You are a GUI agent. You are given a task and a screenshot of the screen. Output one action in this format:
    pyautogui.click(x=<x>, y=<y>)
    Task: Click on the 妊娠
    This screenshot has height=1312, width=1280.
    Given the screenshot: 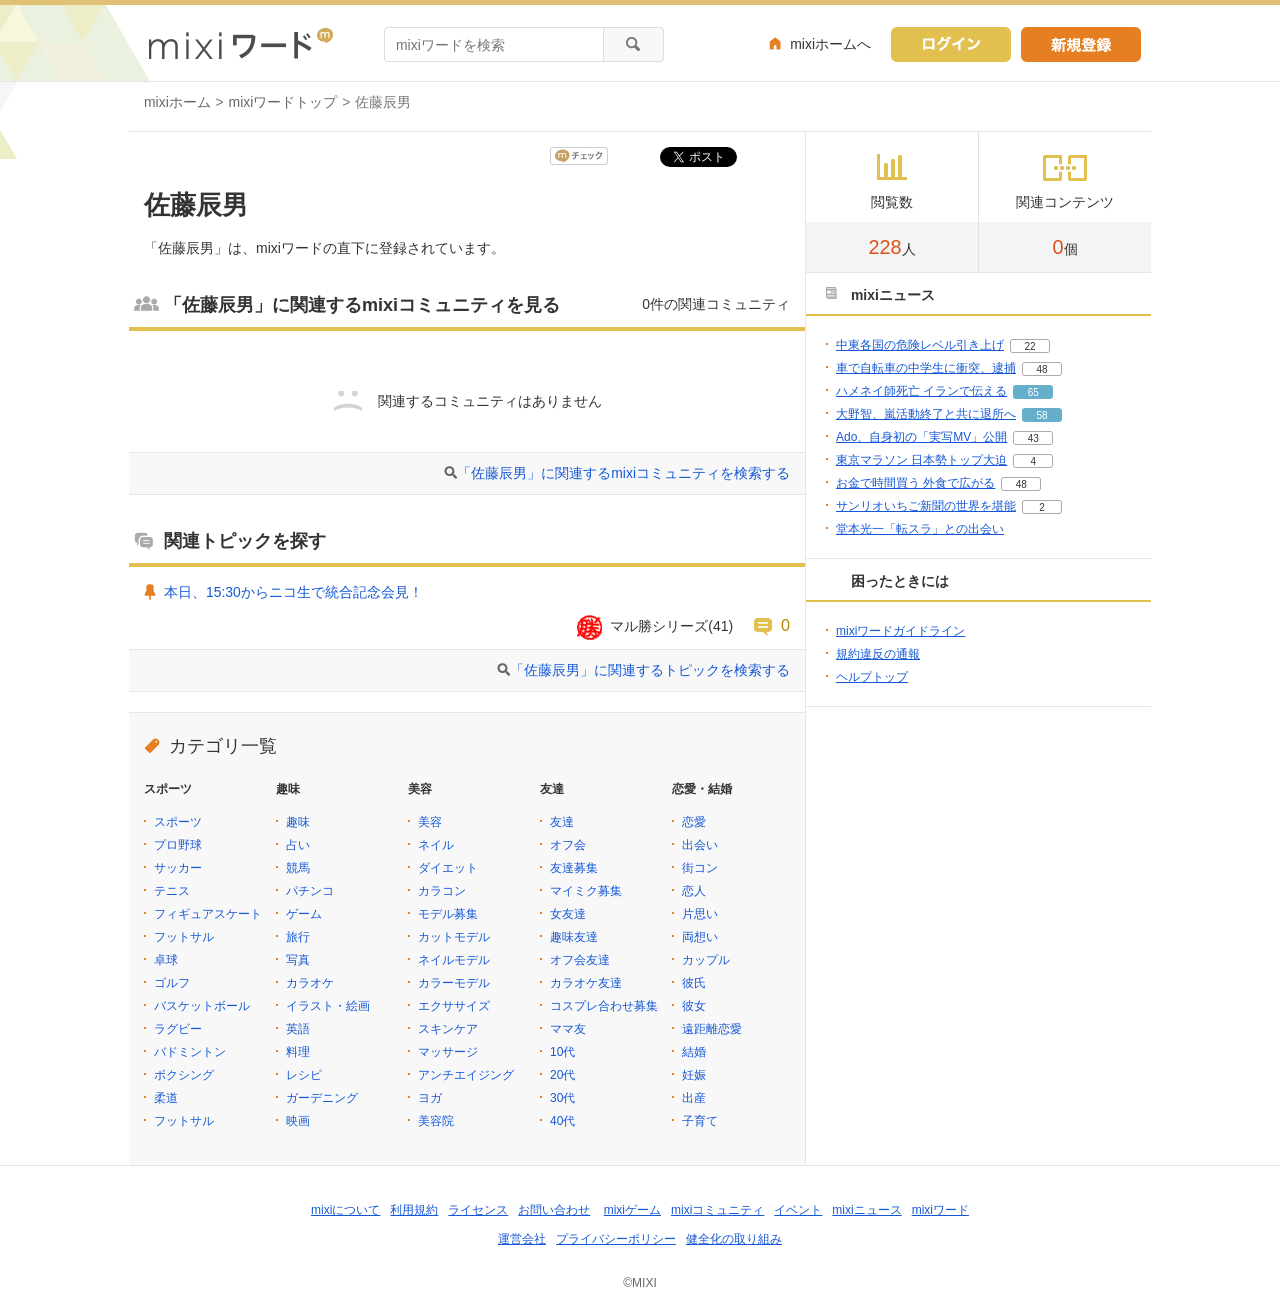 What is the action you would take?
    pyautogui.click(x=694, y=1075)
    